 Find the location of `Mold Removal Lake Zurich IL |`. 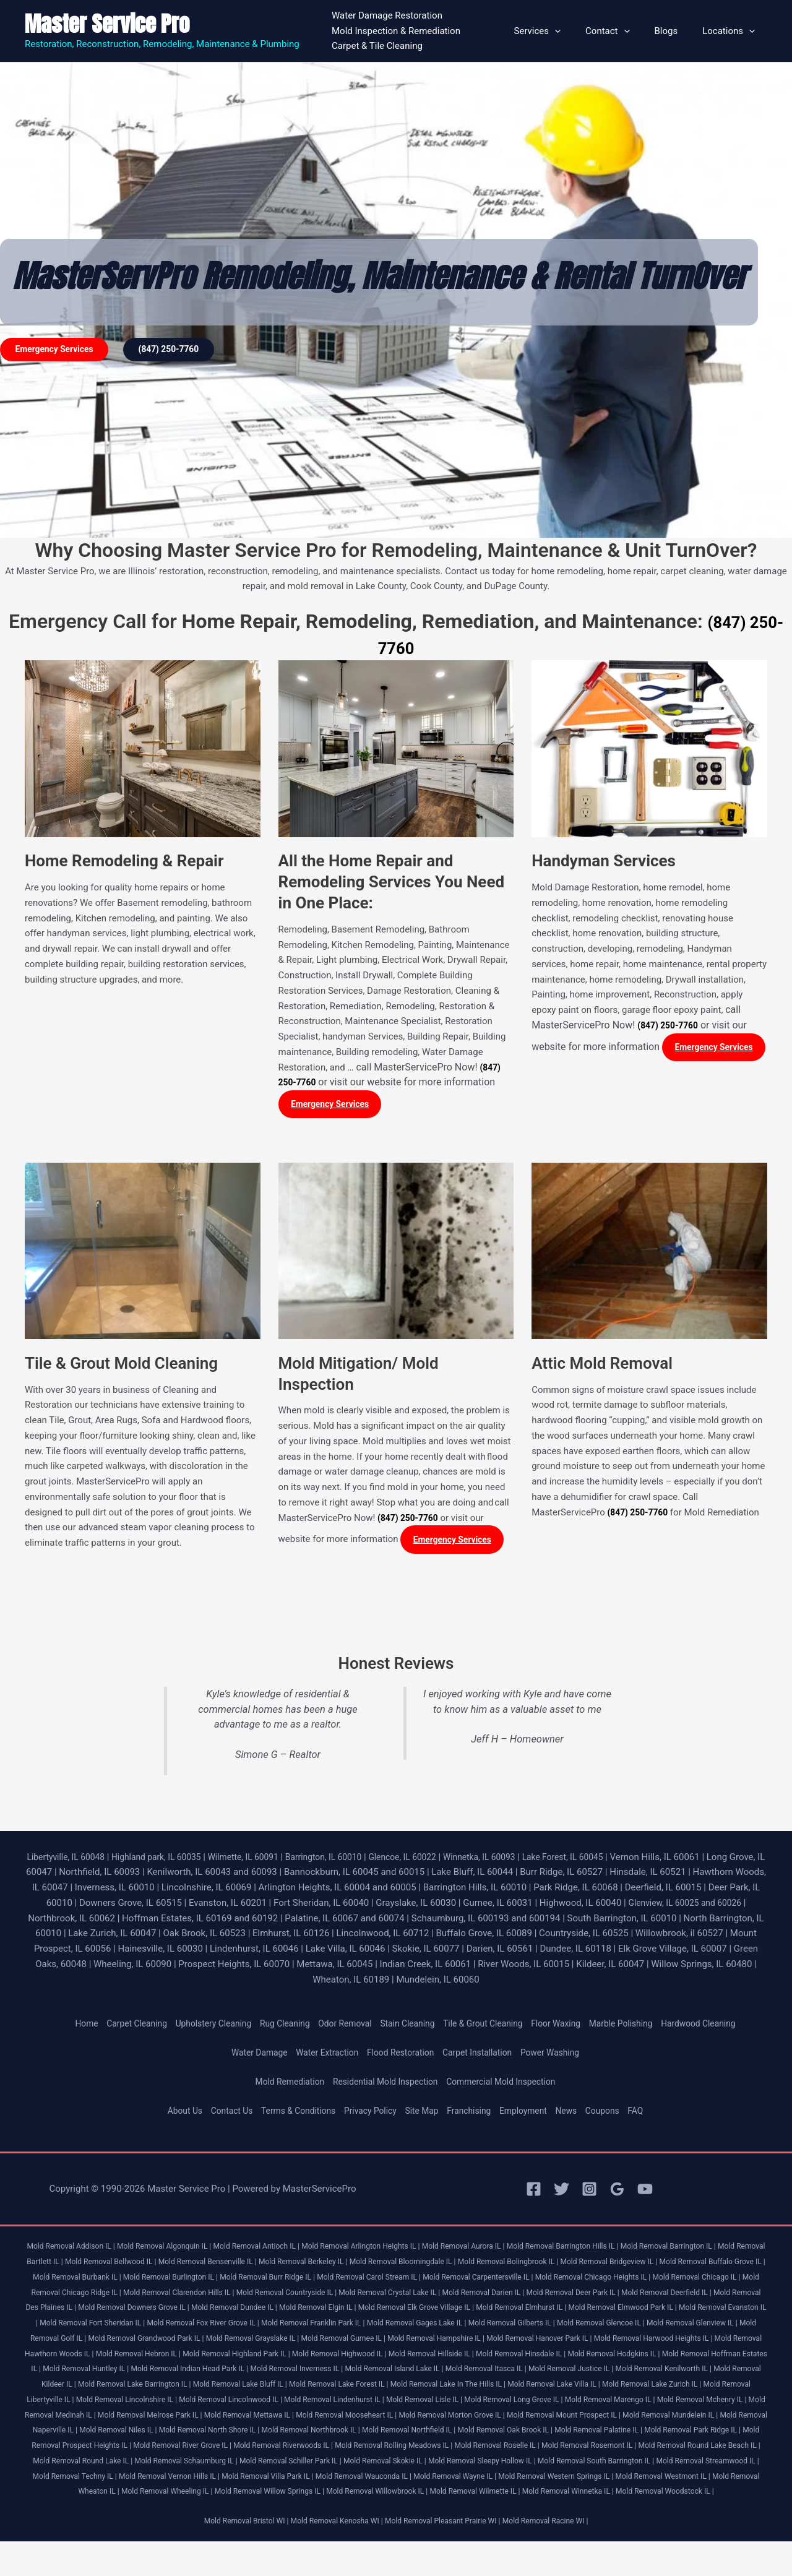

Mold Removal Lake Zurich IL | is located at coordinates (538, 2403).